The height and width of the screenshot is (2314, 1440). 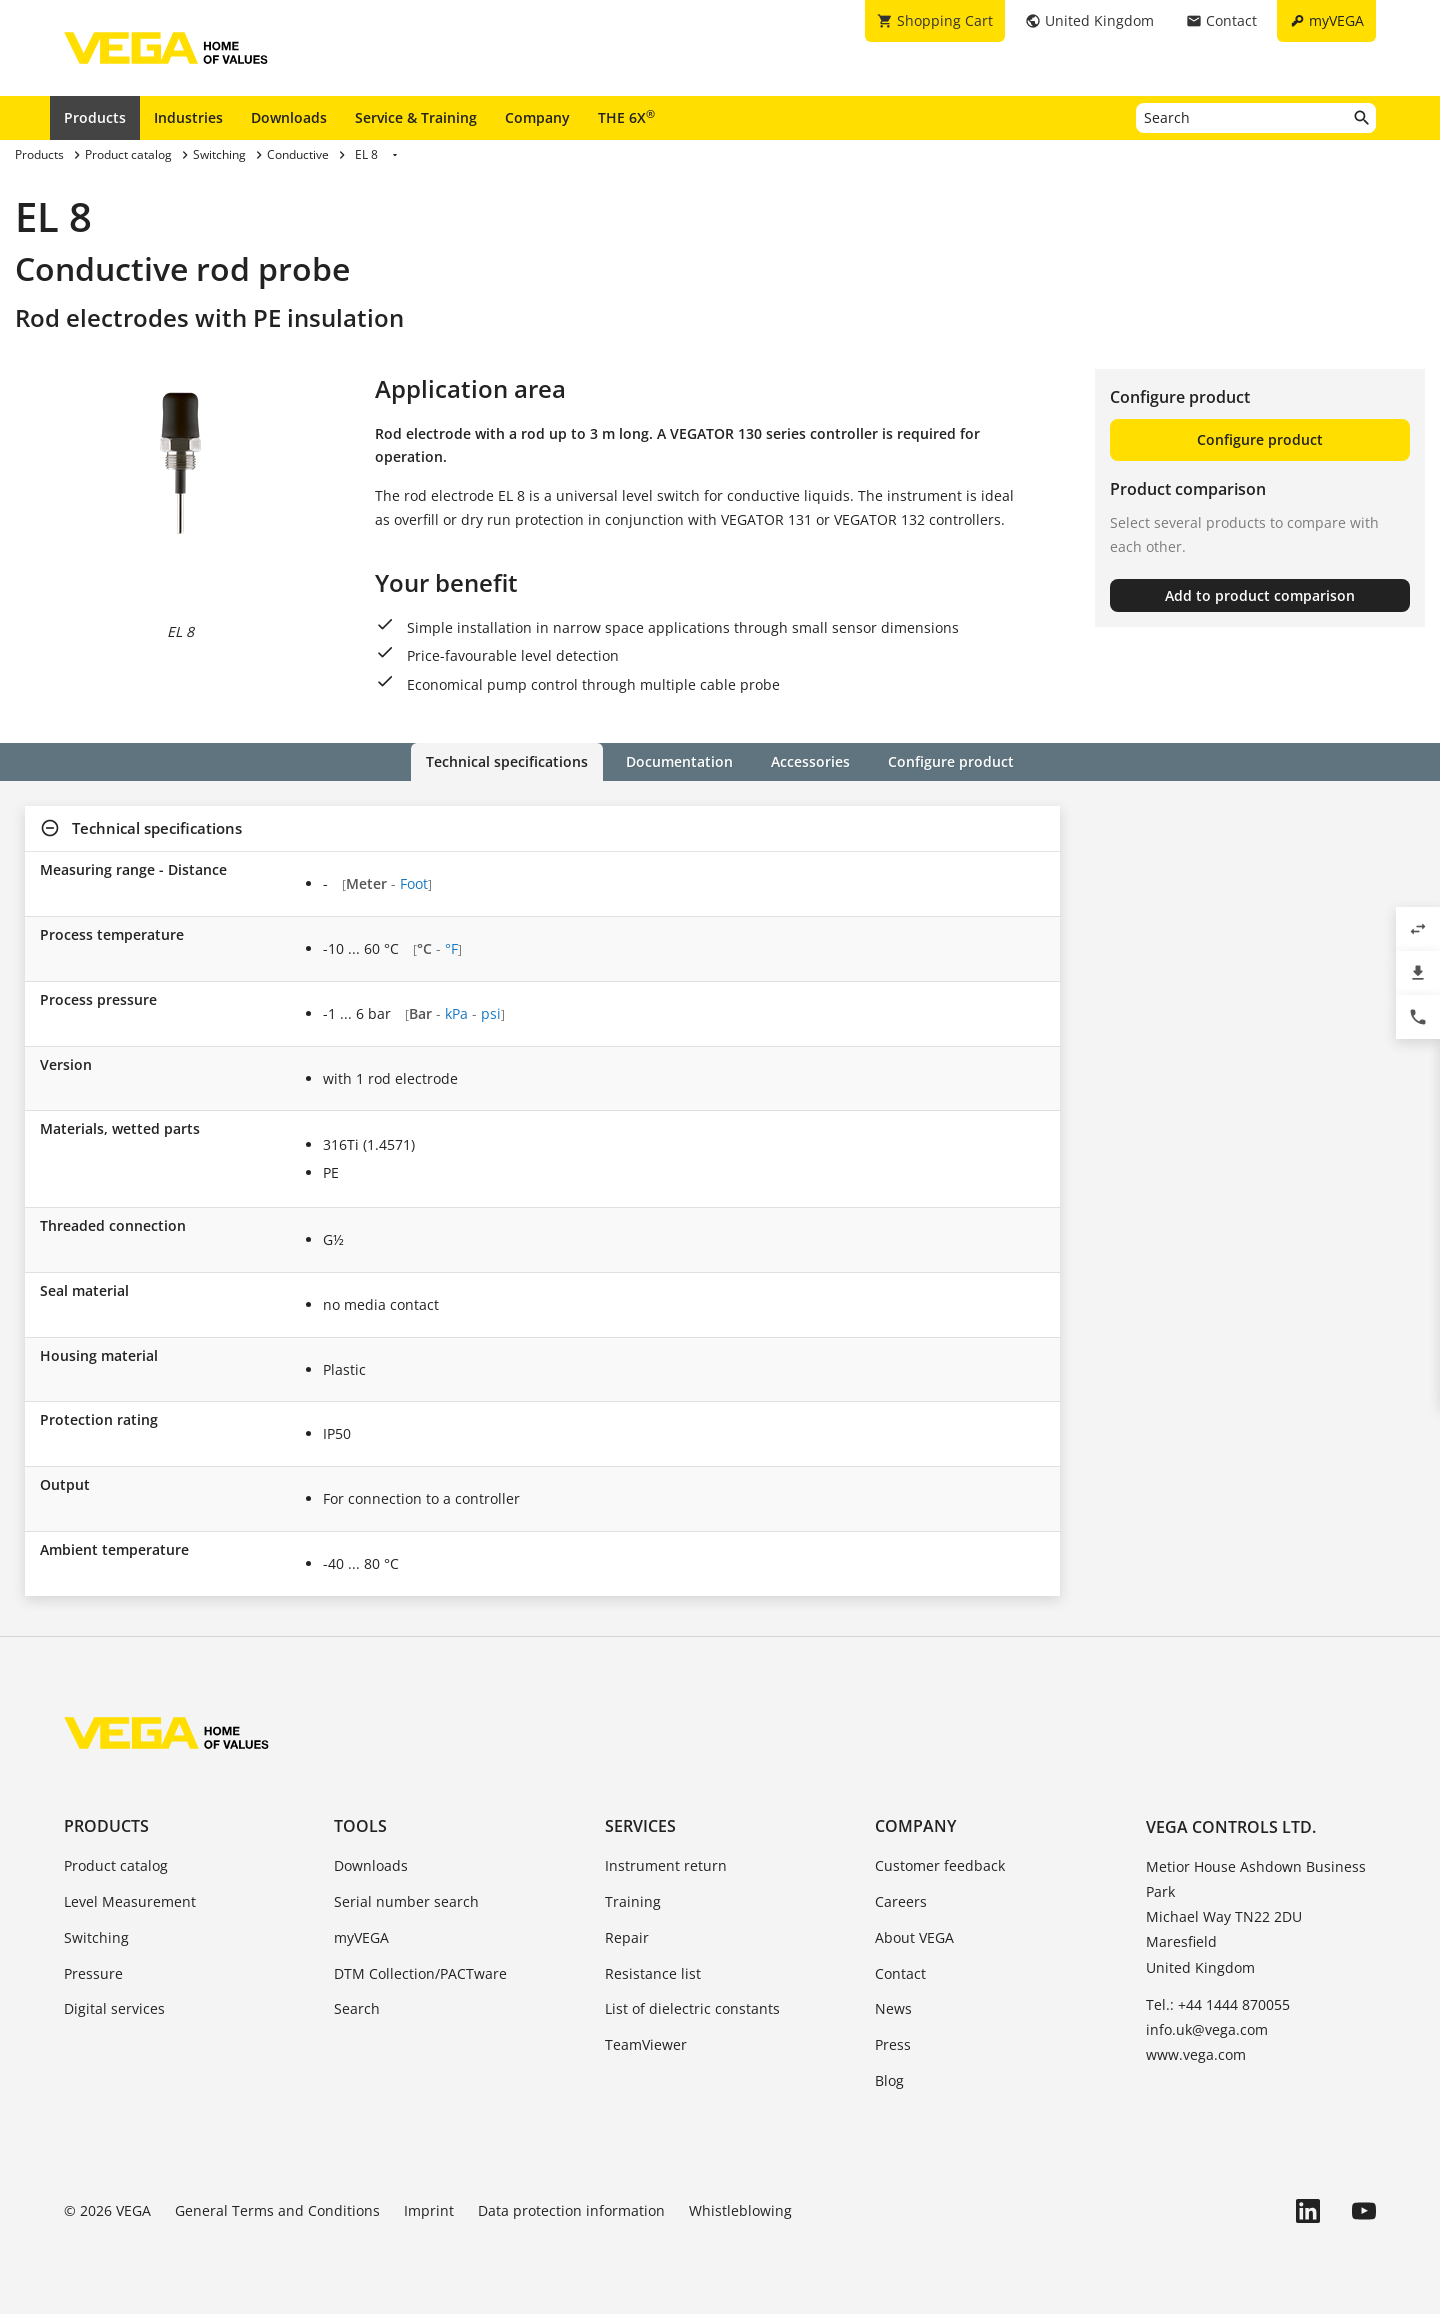 I want to click on Product catalog, so click(x=116, y=1865).